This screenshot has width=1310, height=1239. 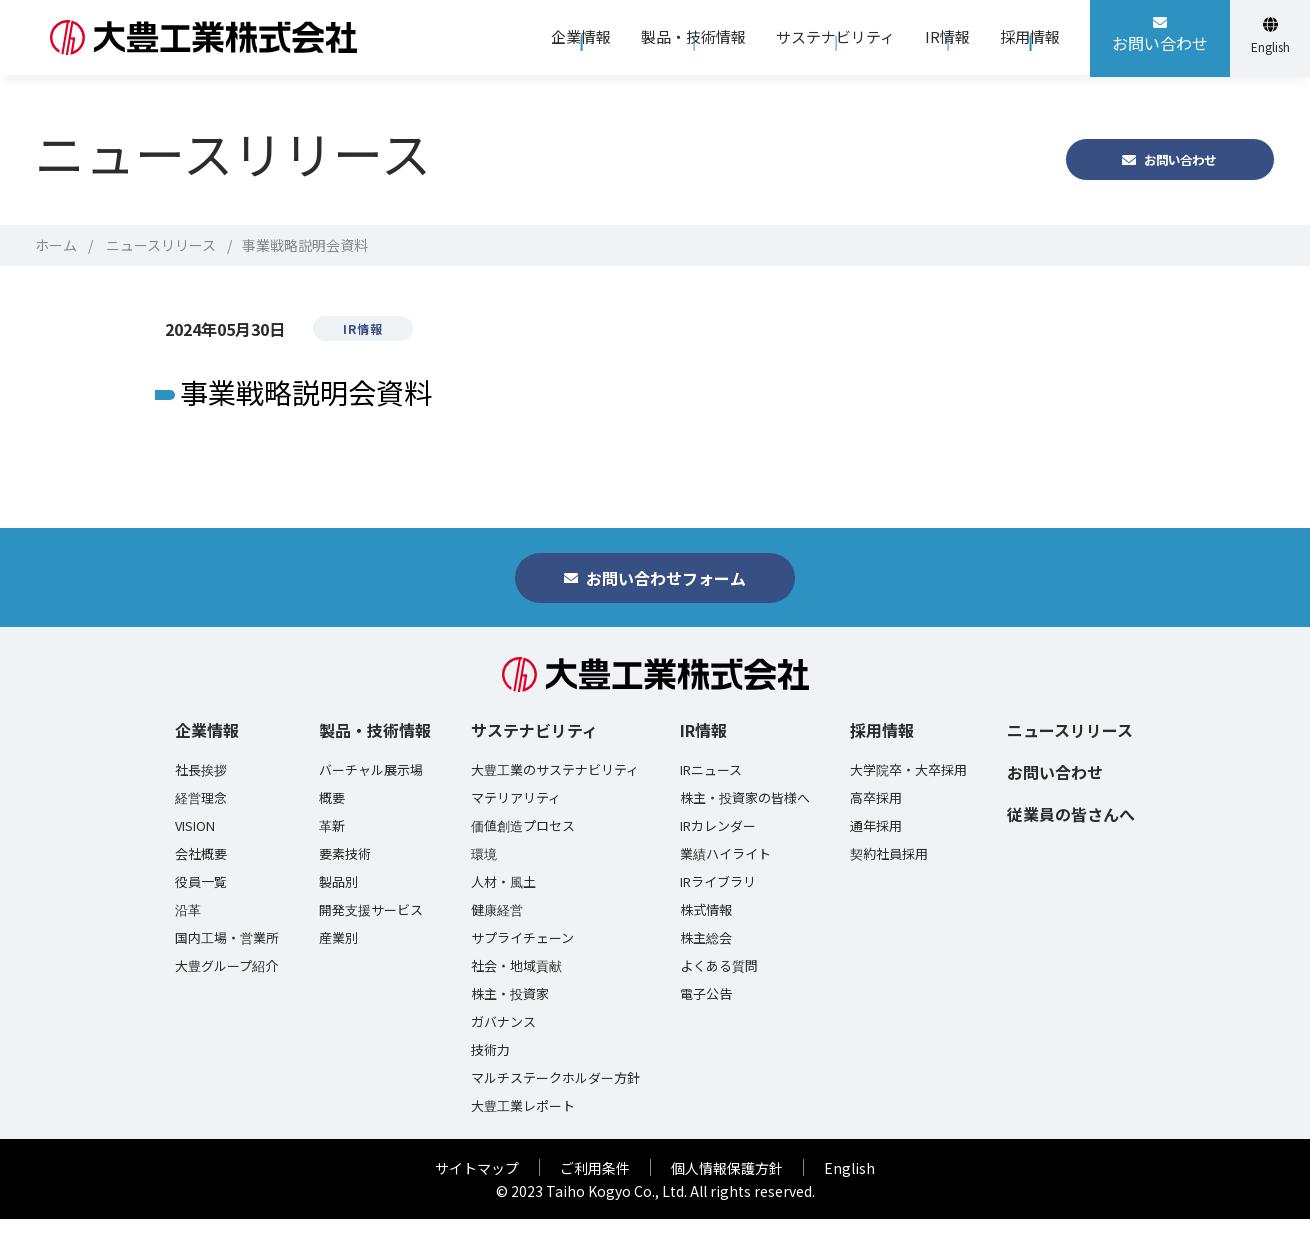 What do you see at coordinates (516, 818) in the screenshot?
I see `マテリアリティ` at bounding box center [516, 818].